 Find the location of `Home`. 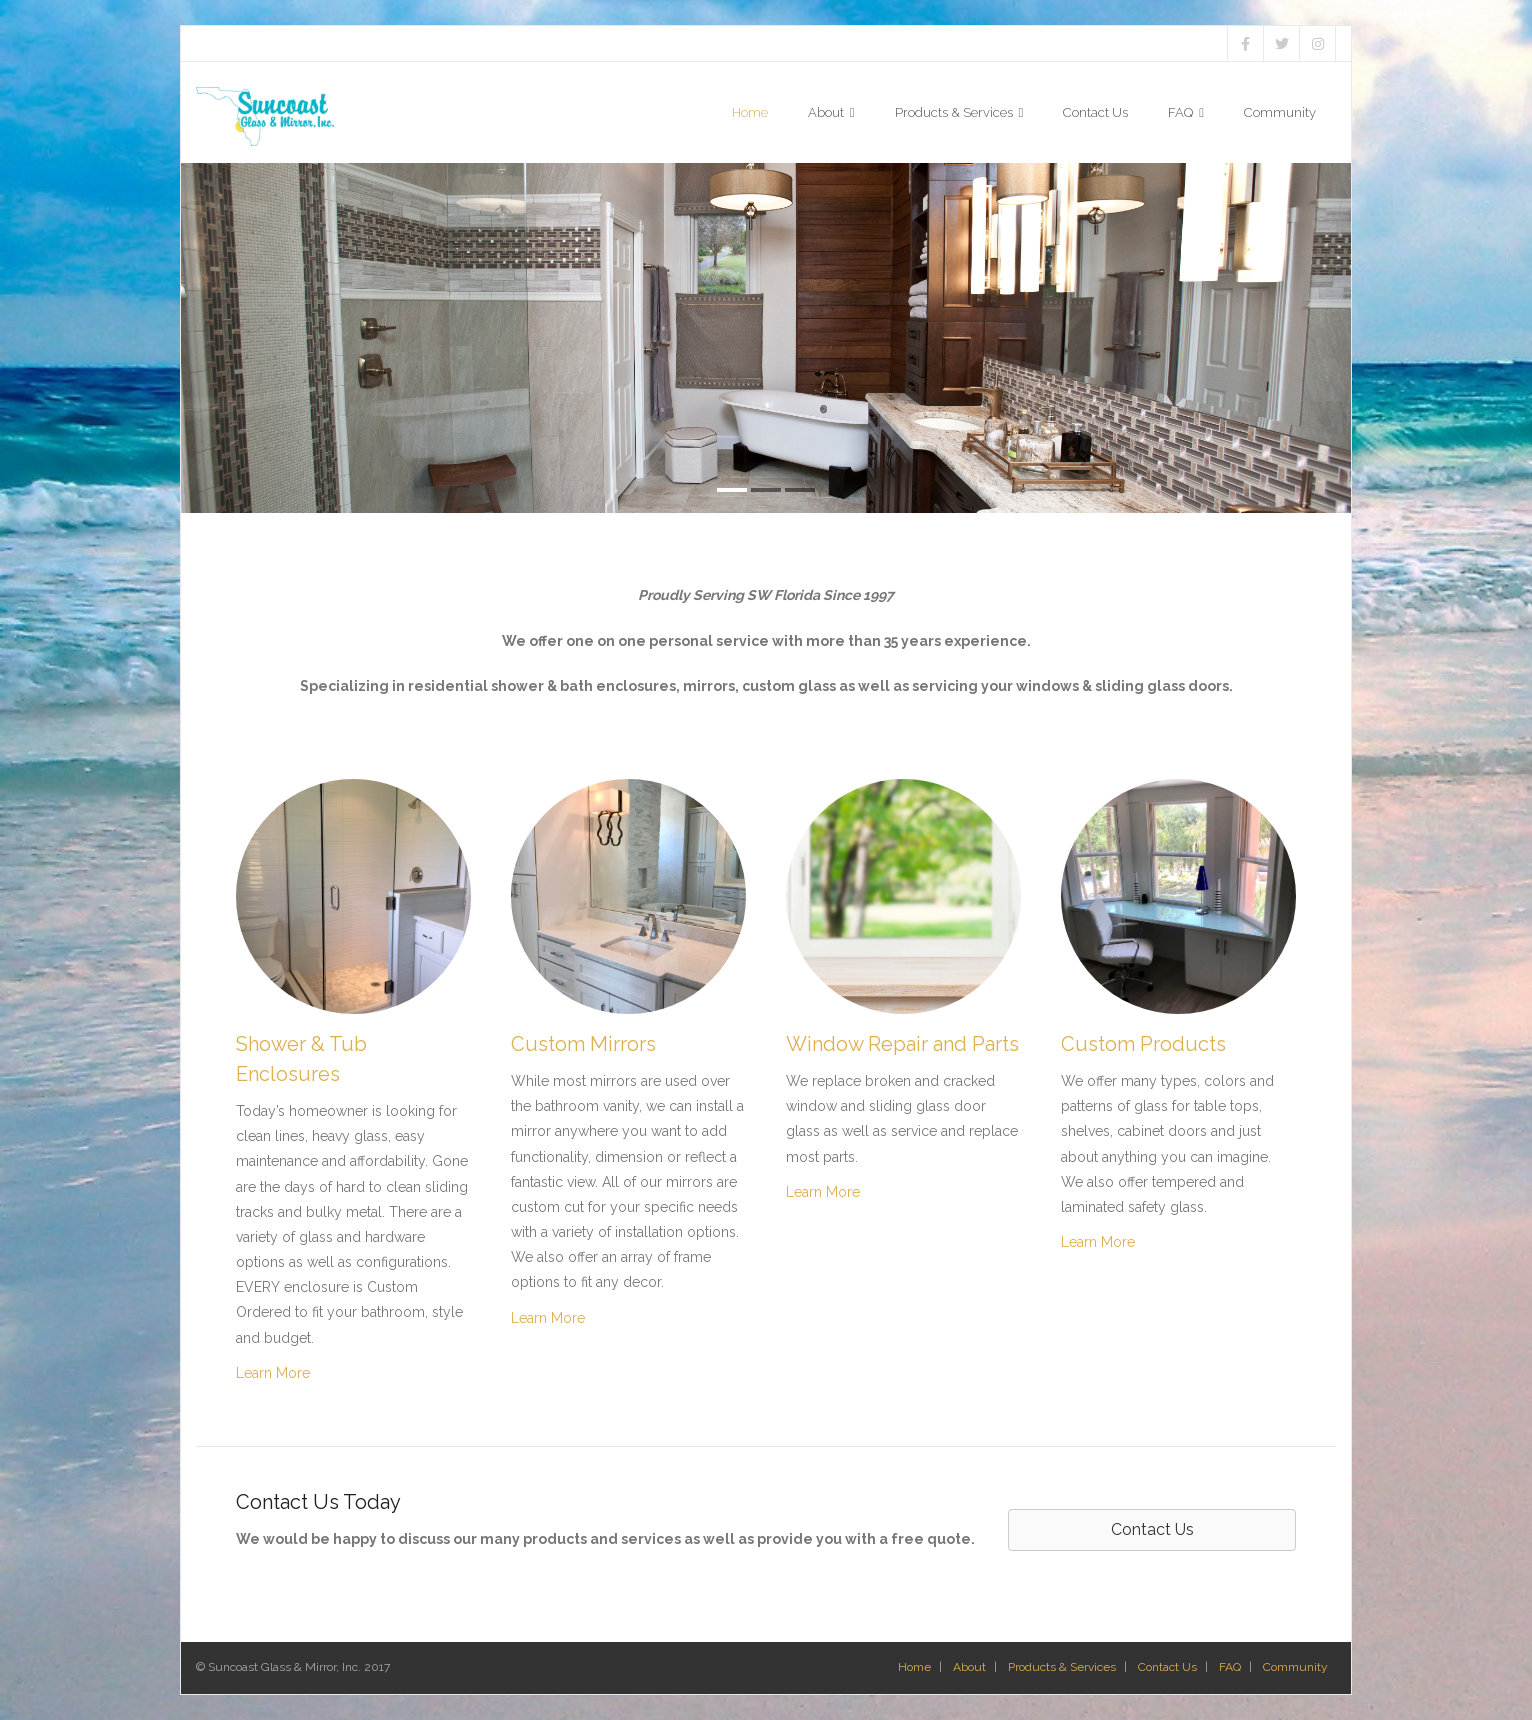

Home is located at coordinates (914, 1667).